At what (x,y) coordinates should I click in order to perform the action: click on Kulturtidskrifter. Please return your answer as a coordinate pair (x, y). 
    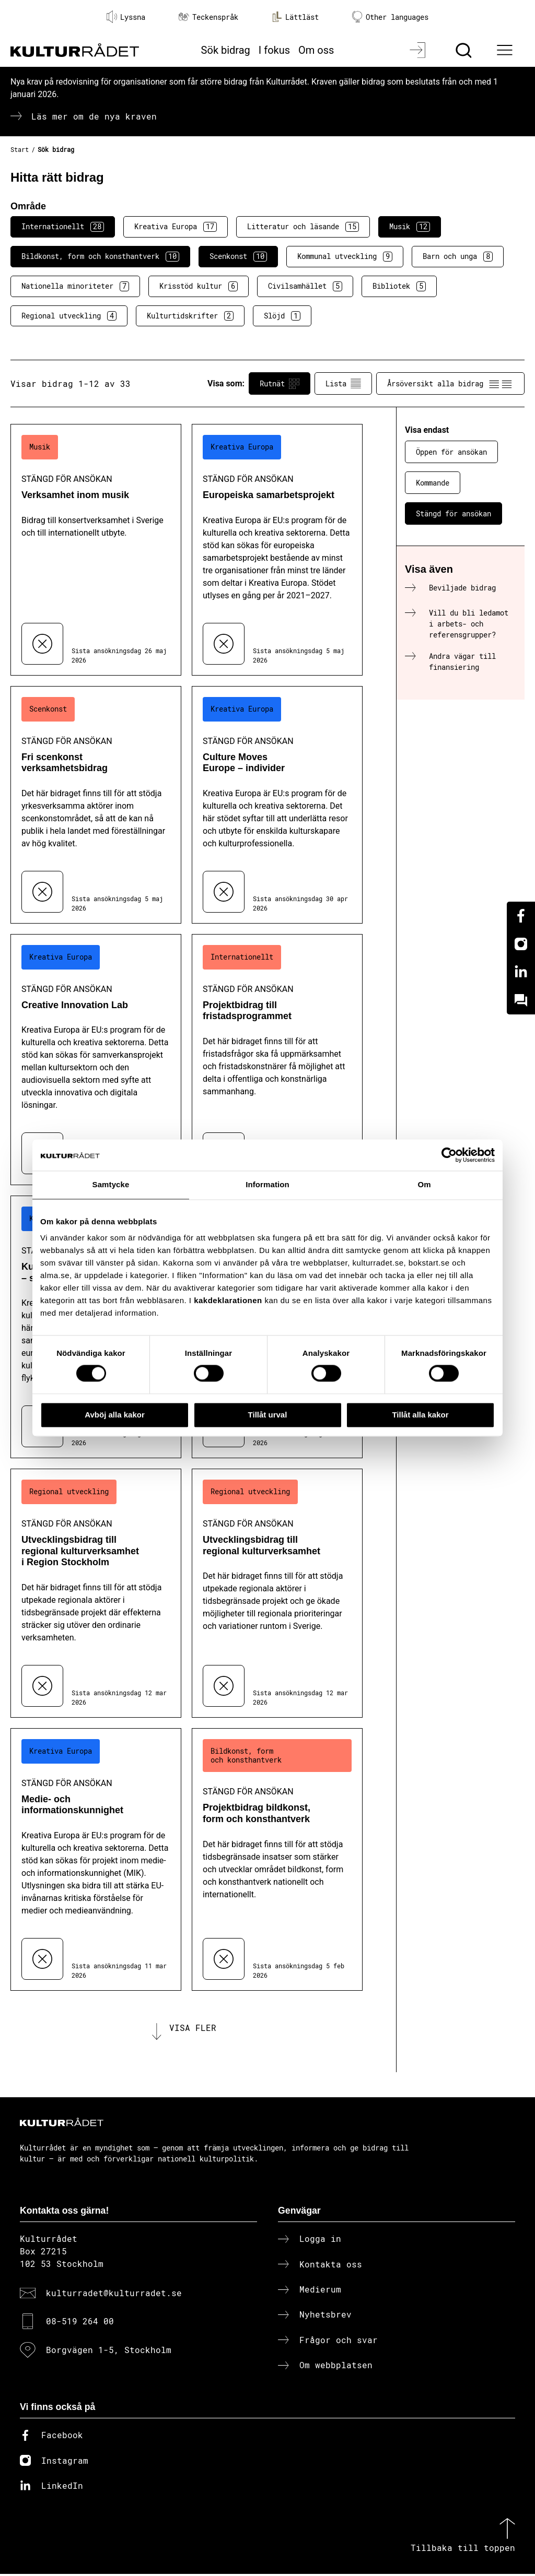
    Looking at the image, I should click on (190, 316).